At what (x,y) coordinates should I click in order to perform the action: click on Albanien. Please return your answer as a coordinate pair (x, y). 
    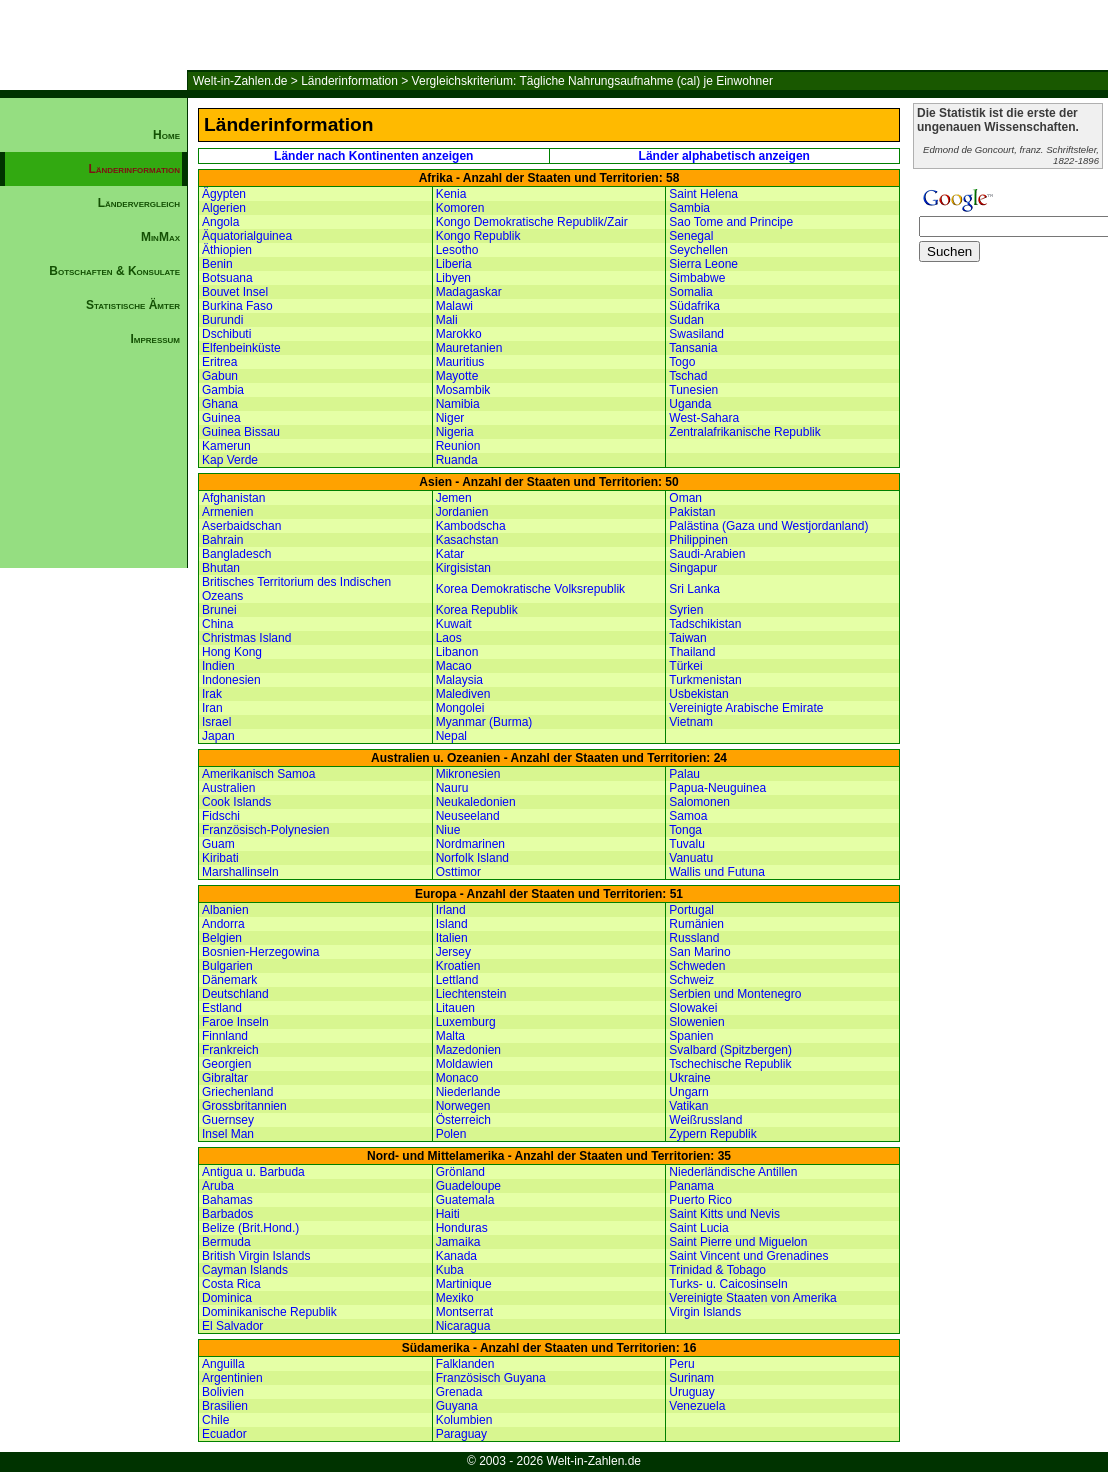
    Looking at the image, I should click on (225, 910).